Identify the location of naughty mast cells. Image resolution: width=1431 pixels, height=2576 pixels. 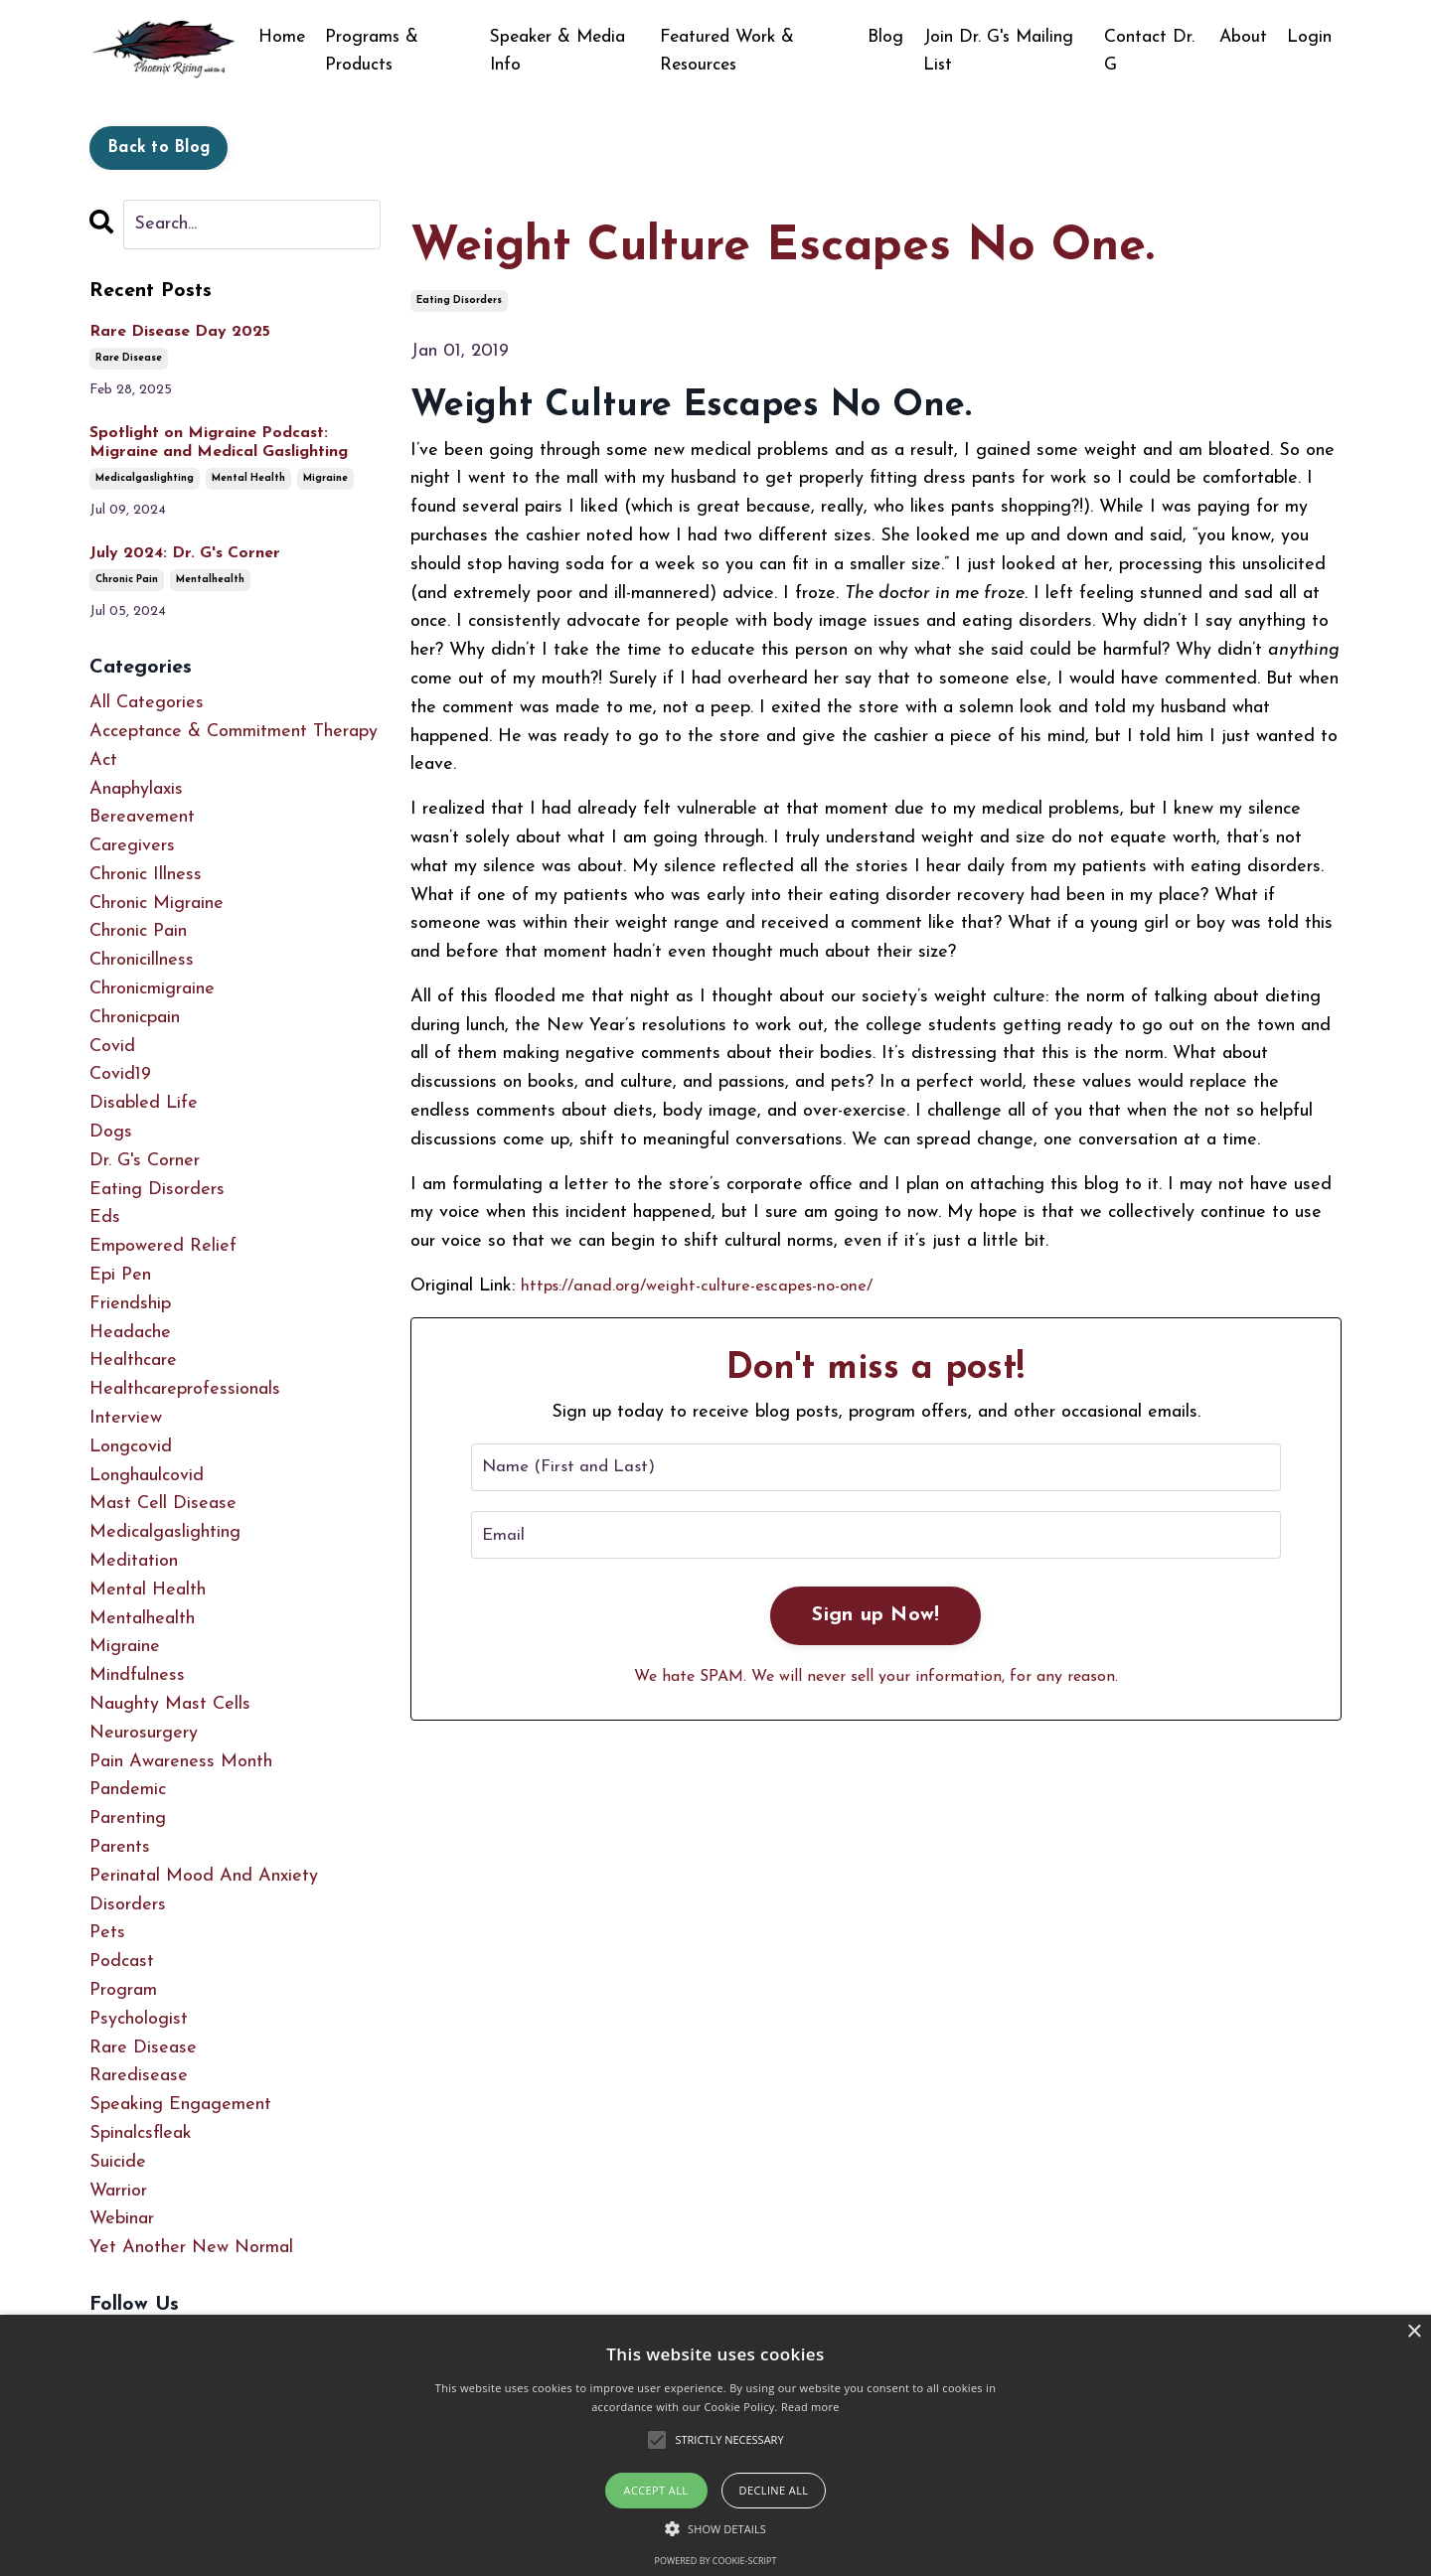
(169, 1704).